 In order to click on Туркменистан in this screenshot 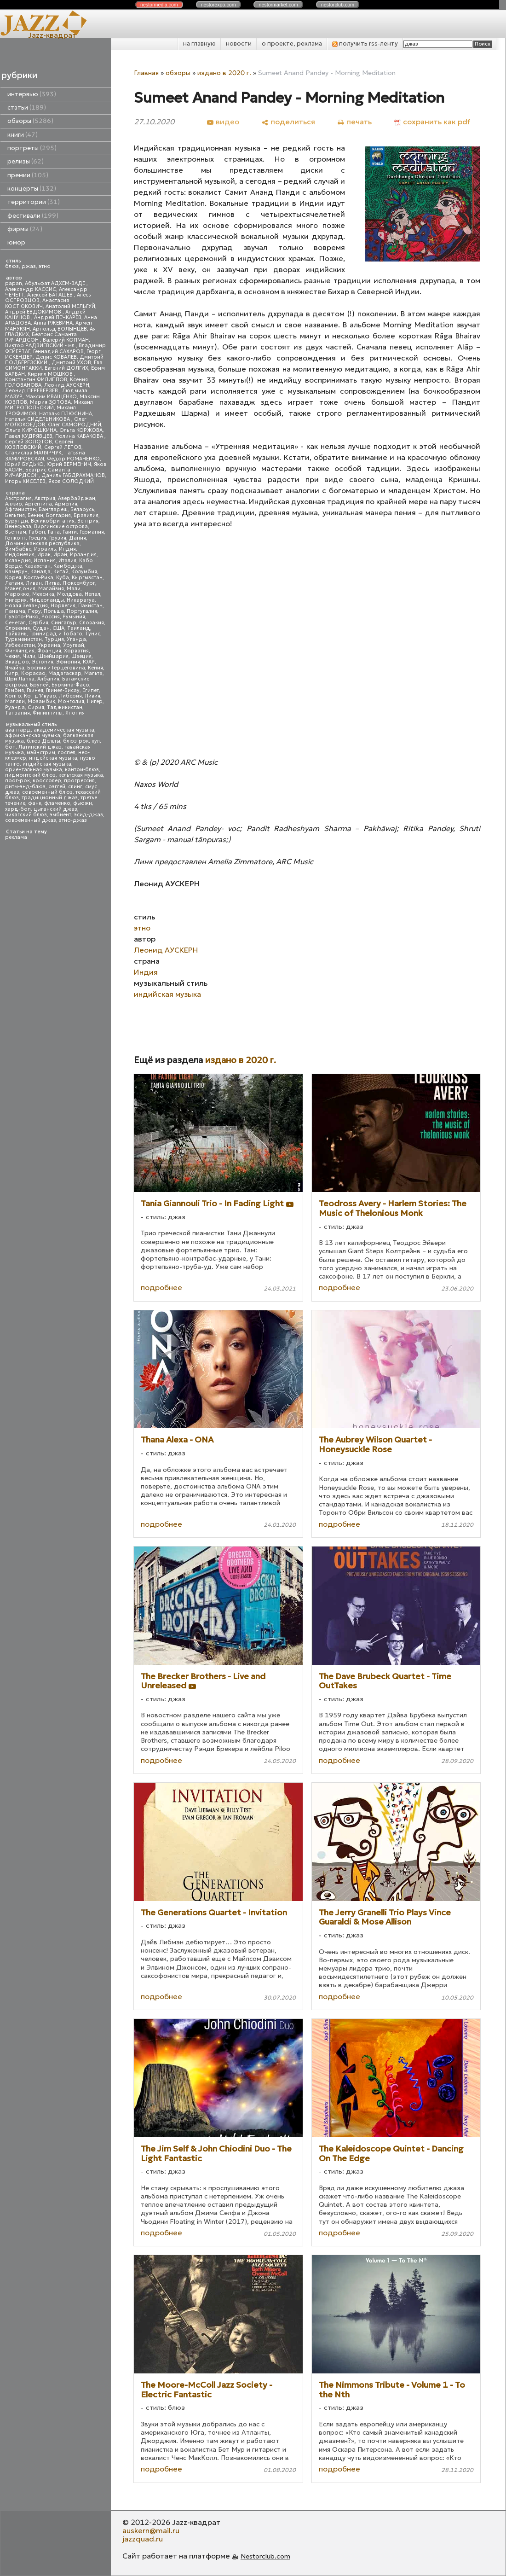, I will do `click(23, 639)`.